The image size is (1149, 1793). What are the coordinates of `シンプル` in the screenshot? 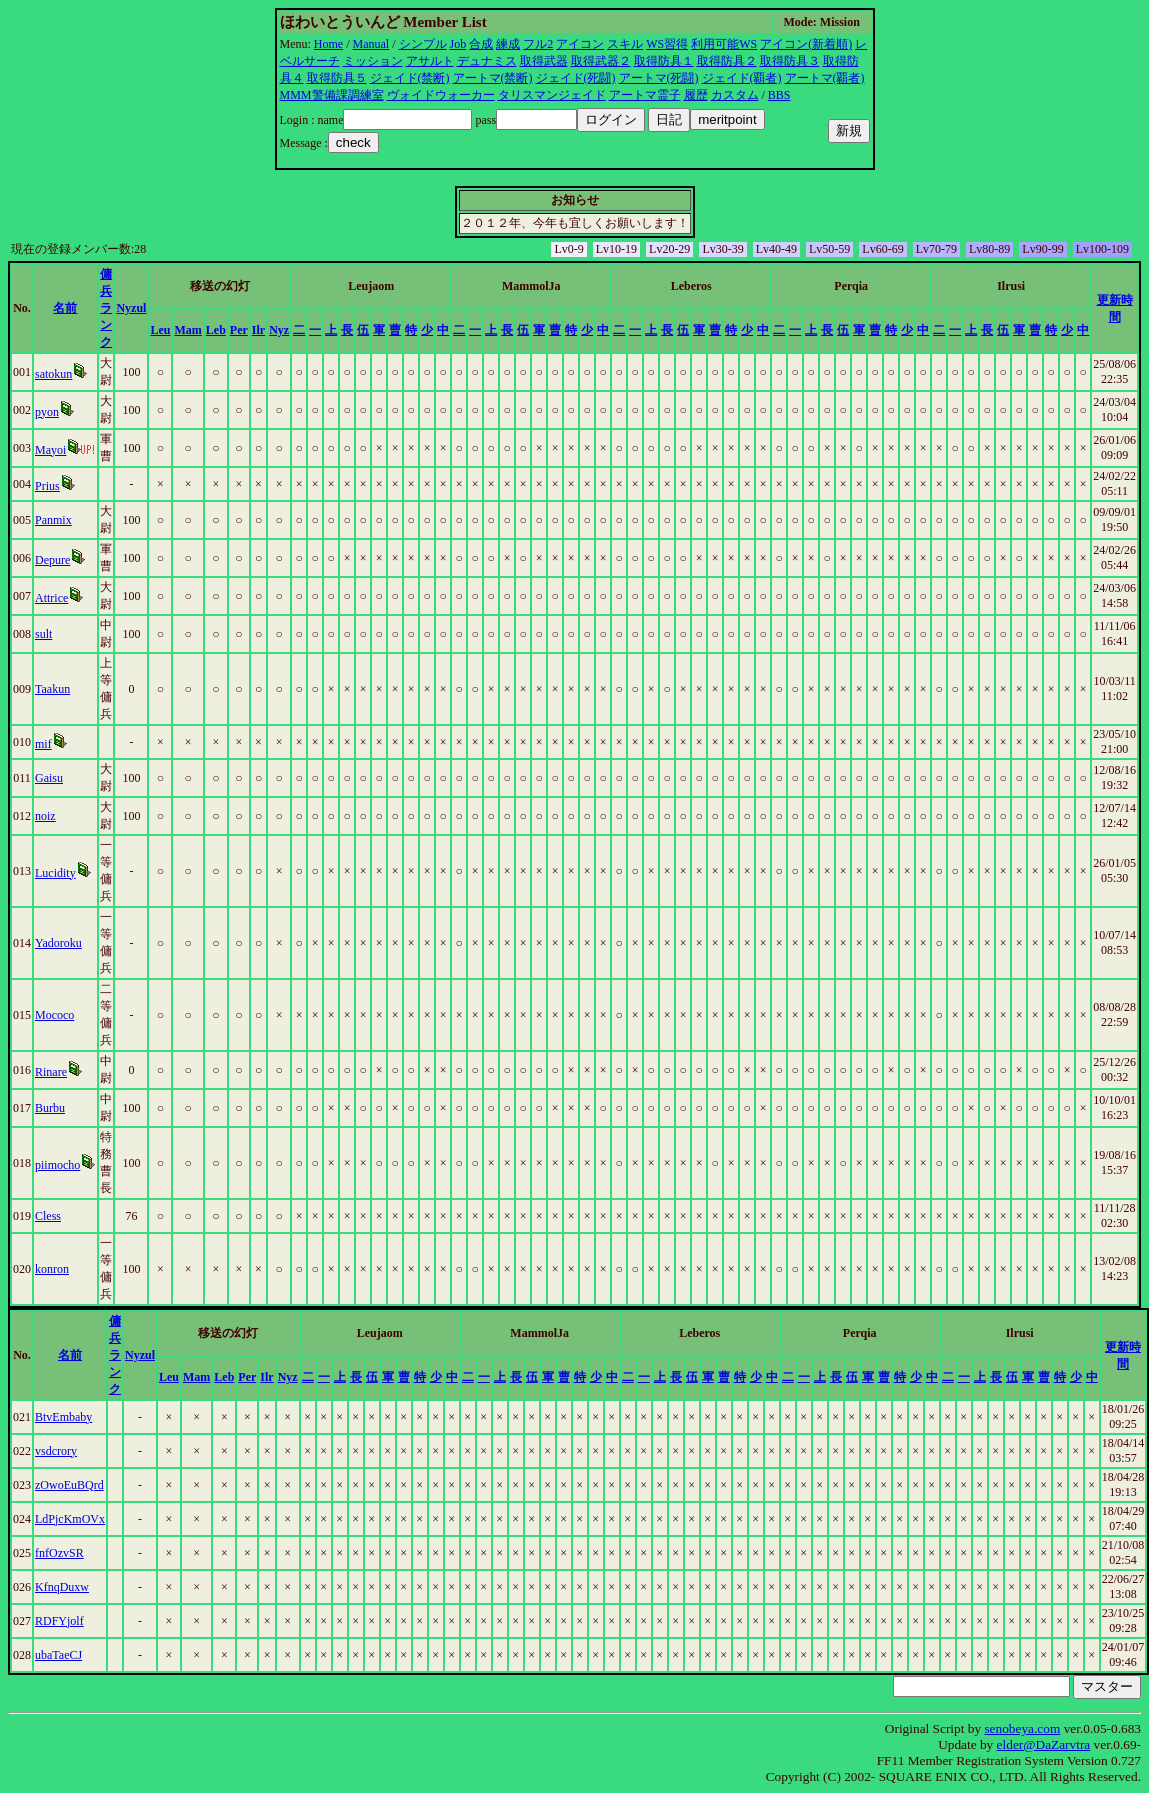 It's located at (423, 44).